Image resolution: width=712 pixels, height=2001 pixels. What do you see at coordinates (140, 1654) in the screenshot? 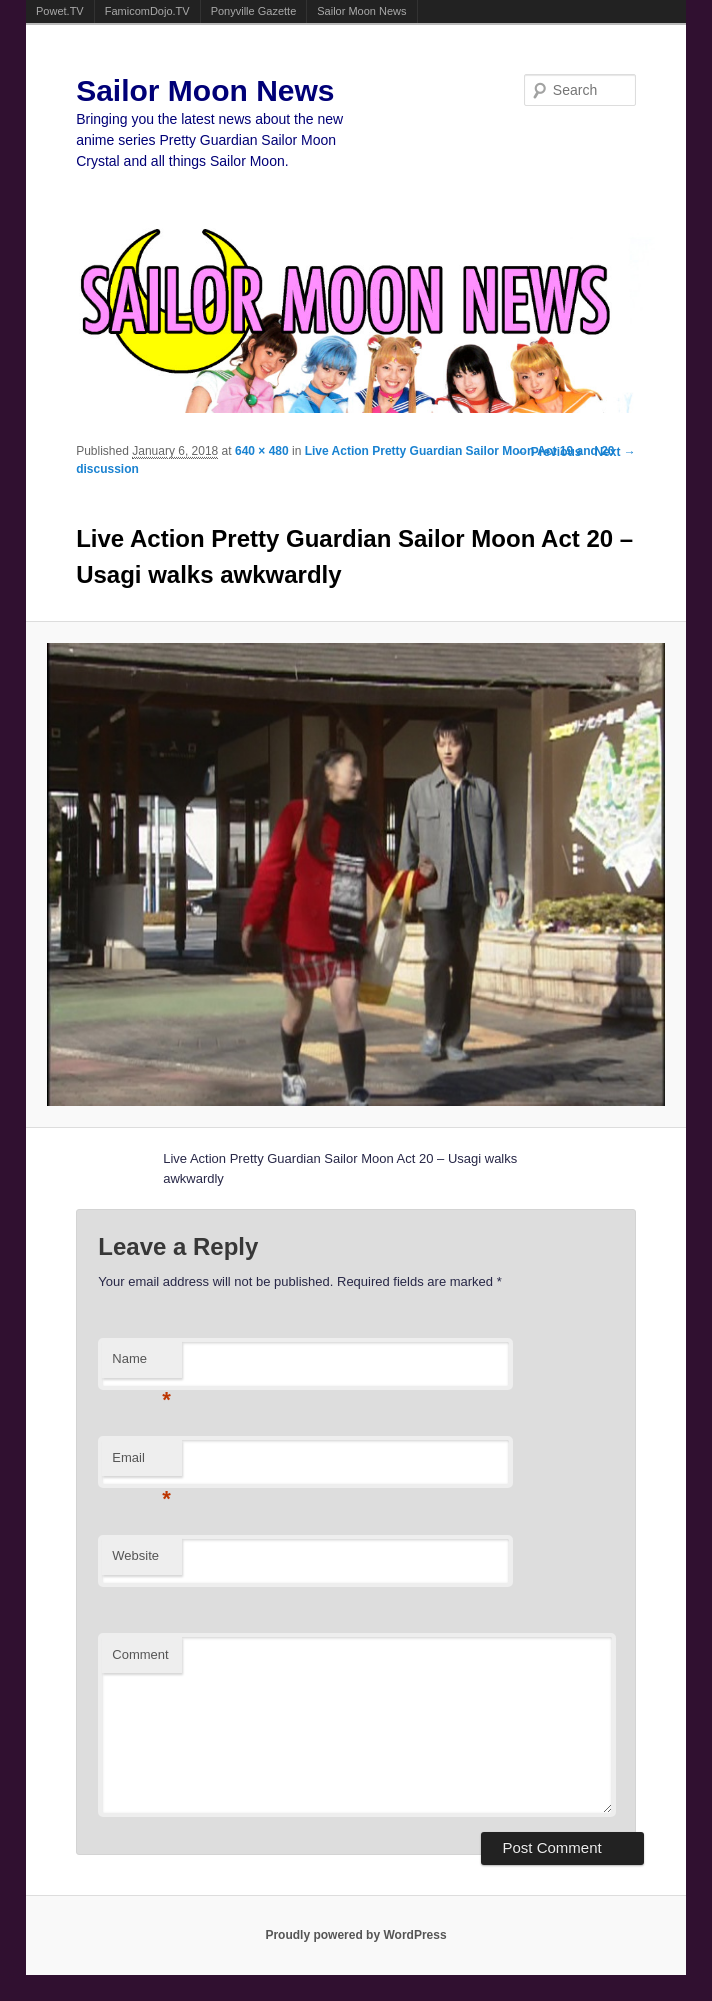
I see `Comment` at bounding box center [140, 1654].